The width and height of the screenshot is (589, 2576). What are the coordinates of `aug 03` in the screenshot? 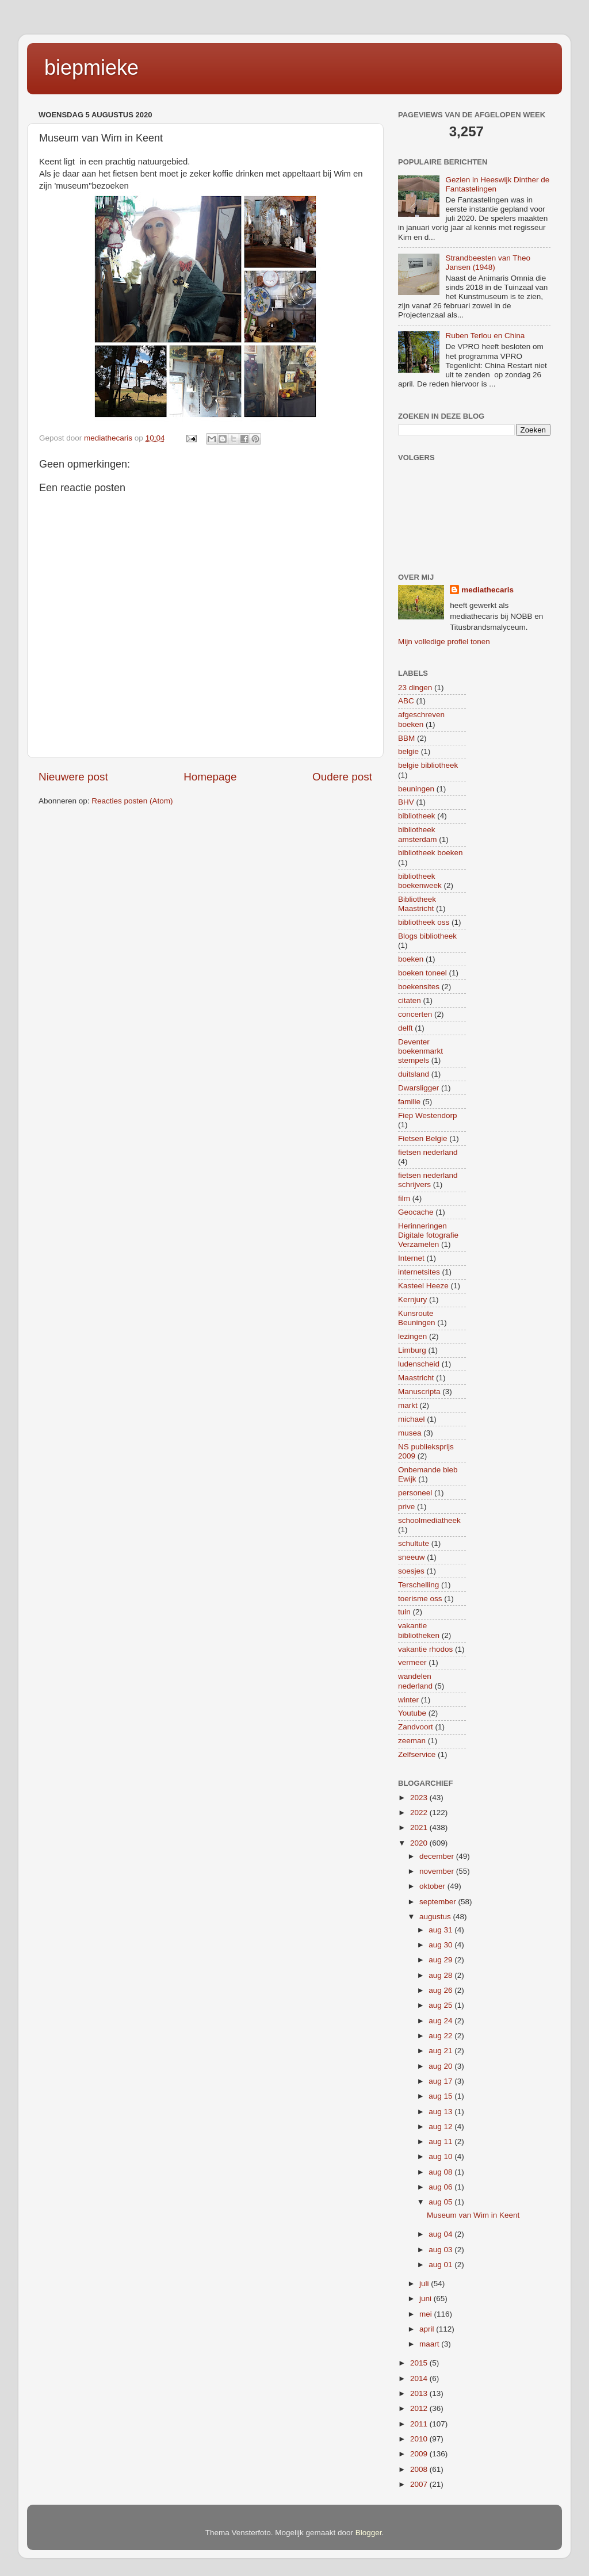 It's located at (441, 2249).